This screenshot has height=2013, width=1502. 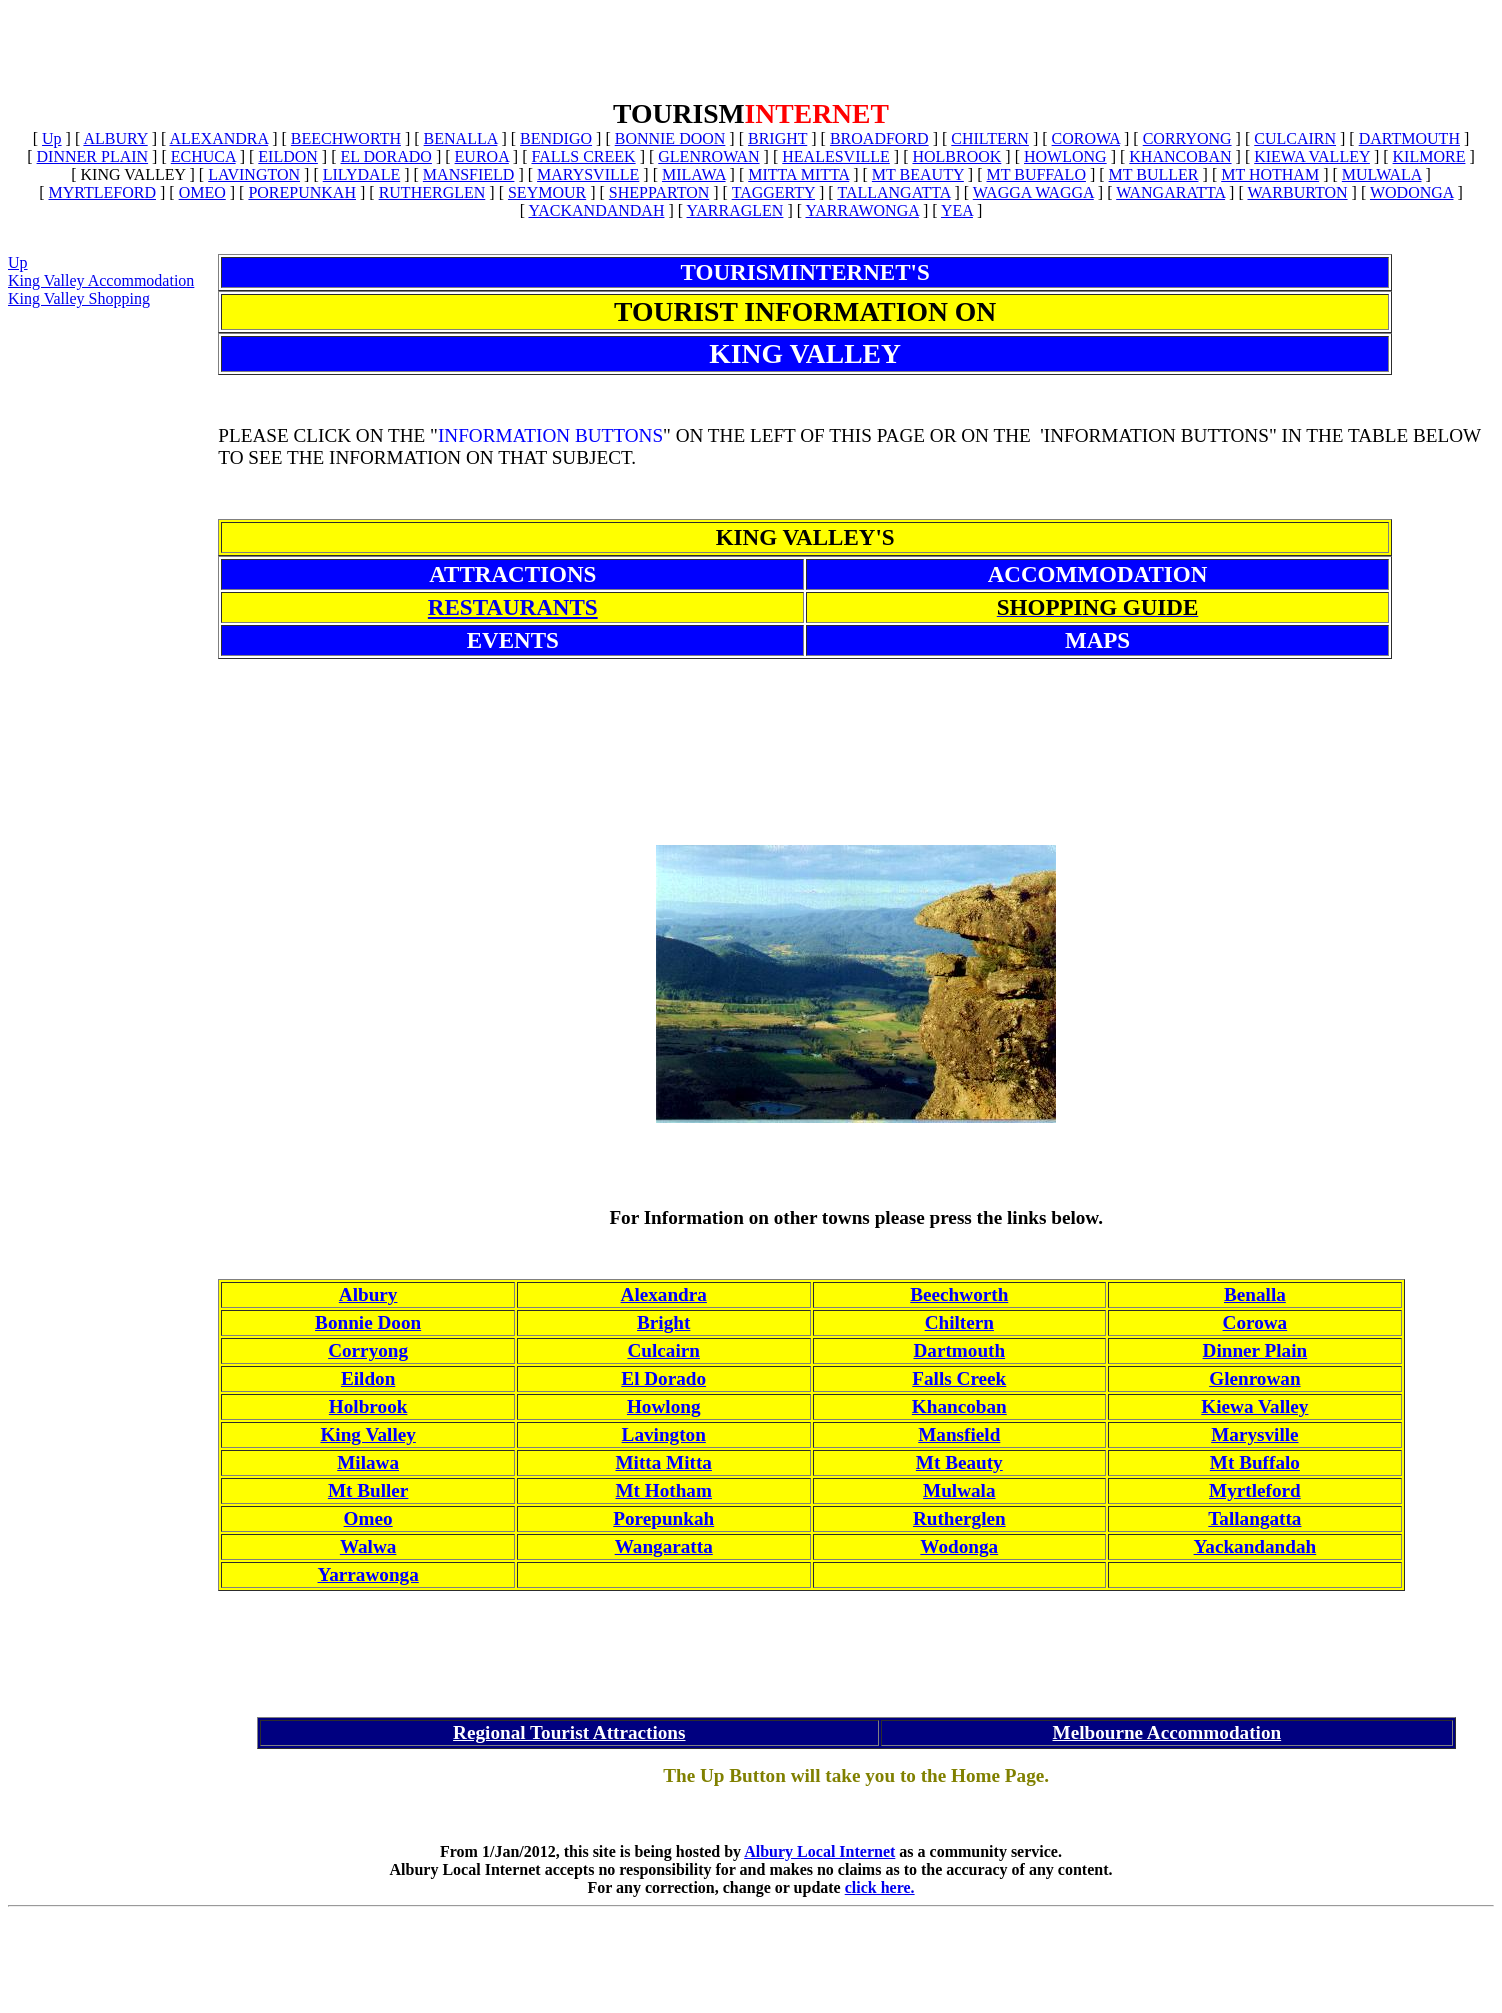 I want to click on EILDON, so click(x=288, y=156).